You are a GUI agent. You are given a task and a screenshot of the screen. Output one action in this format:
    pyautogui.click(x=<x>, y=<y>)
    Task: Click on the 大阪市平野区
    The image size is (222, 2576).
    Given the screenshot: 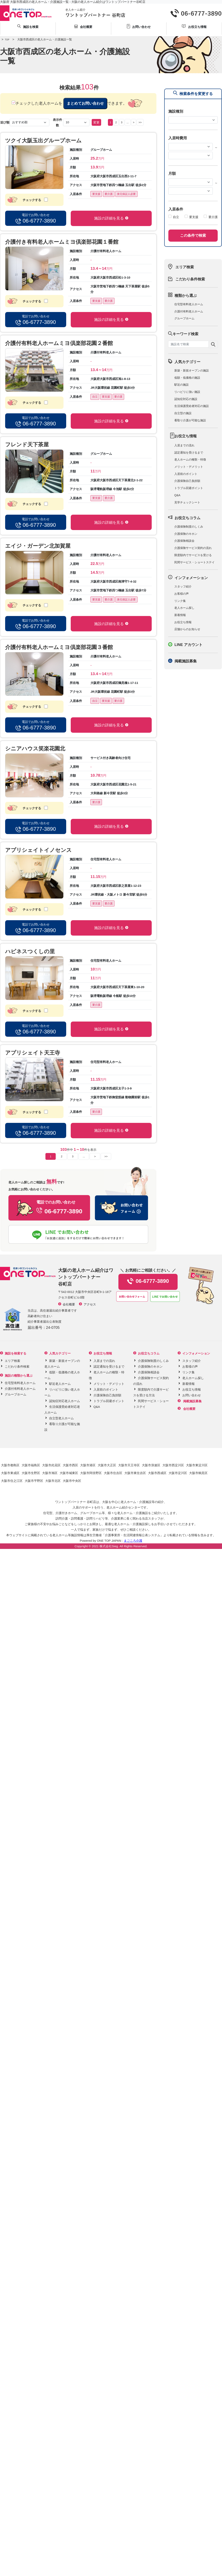 What is the action you would take?
    pyautogui.click(x=34, y=1480)
    